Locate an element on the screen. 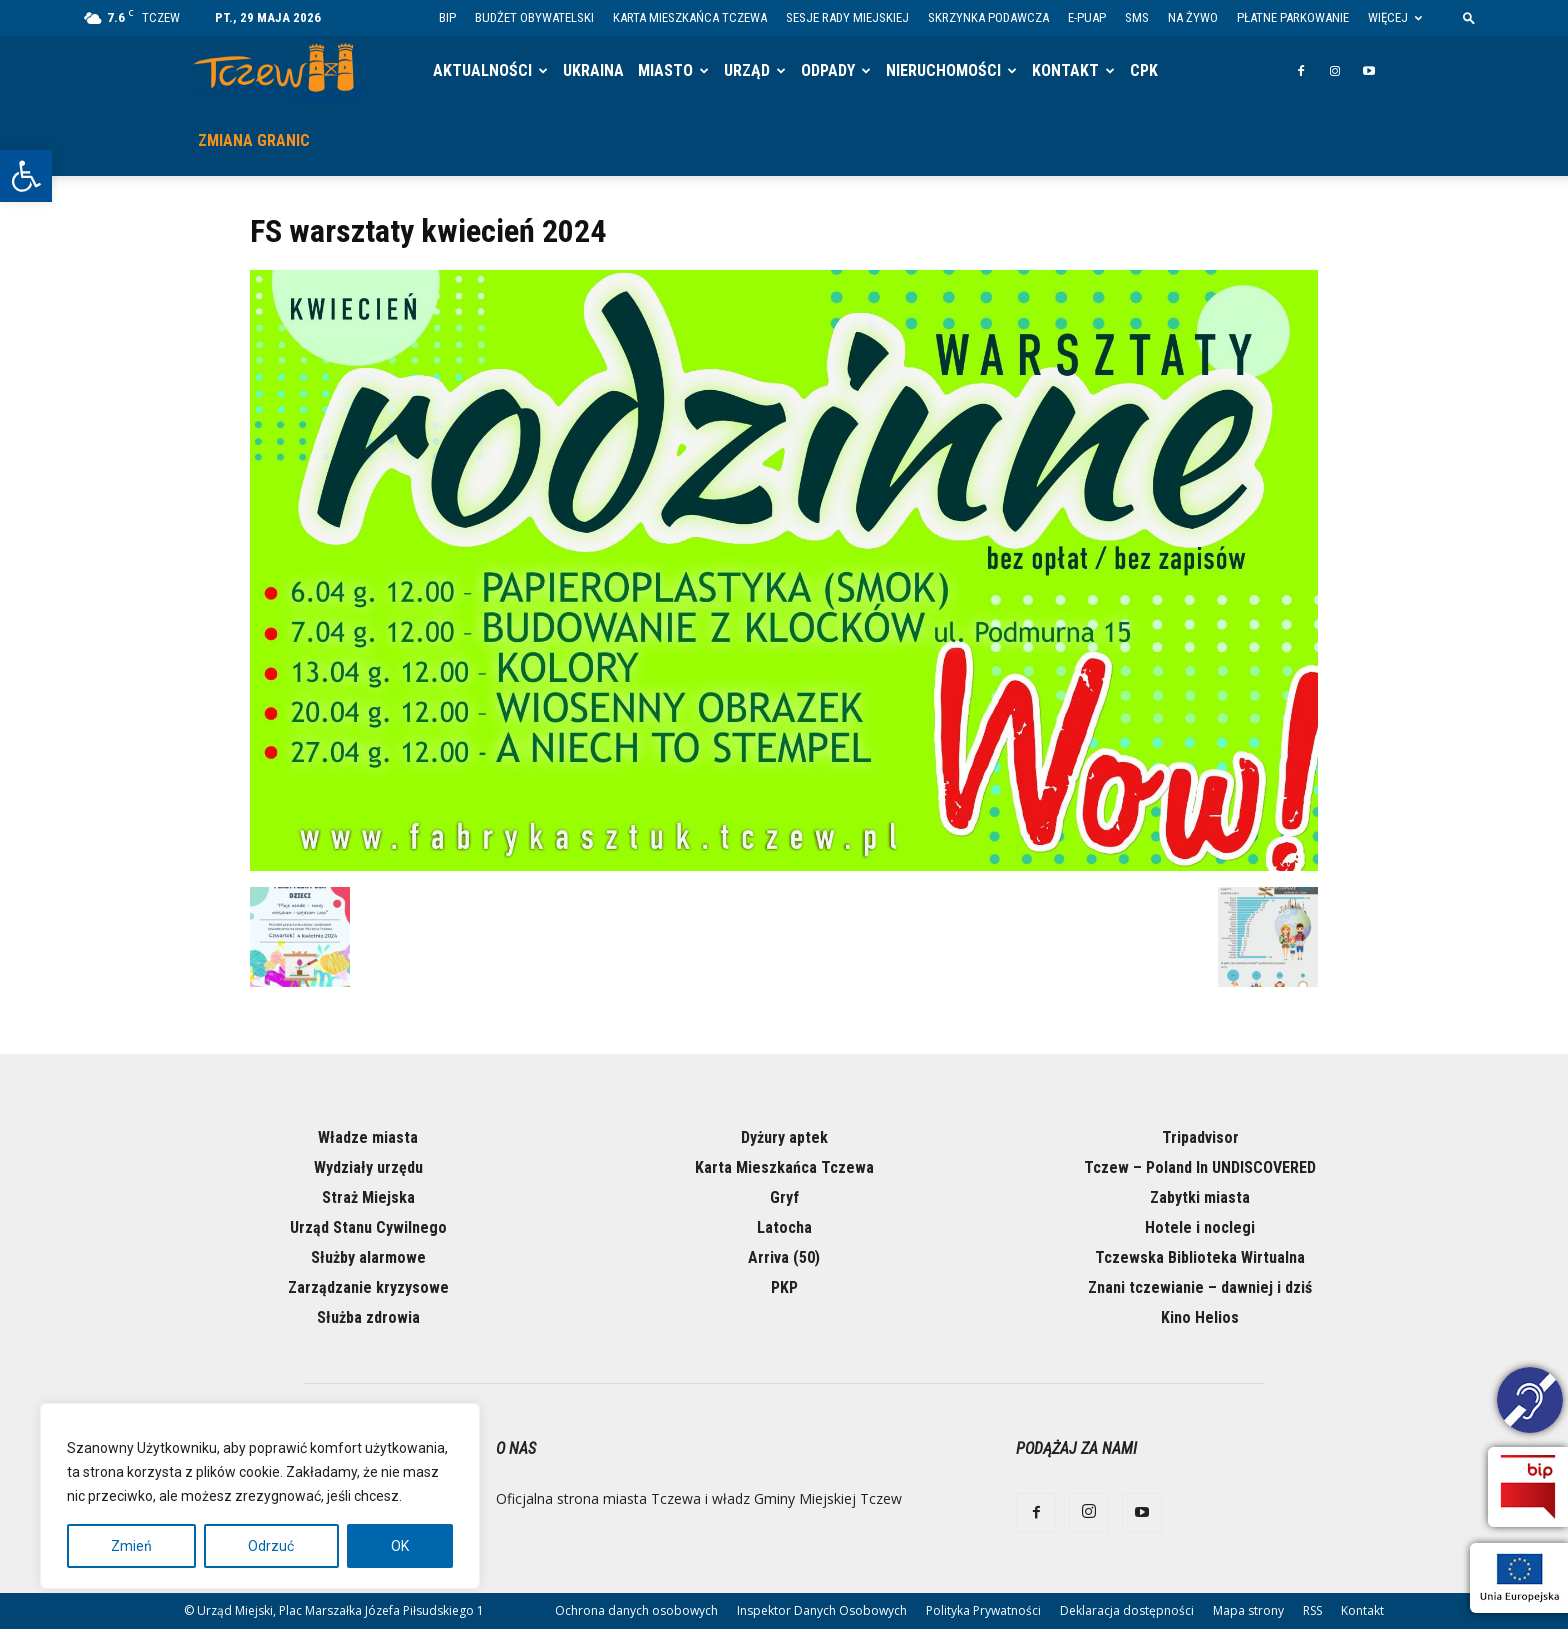 This screenshot has width=1568, height=1629. Władze miasta is located at coordinates (368, 1137).